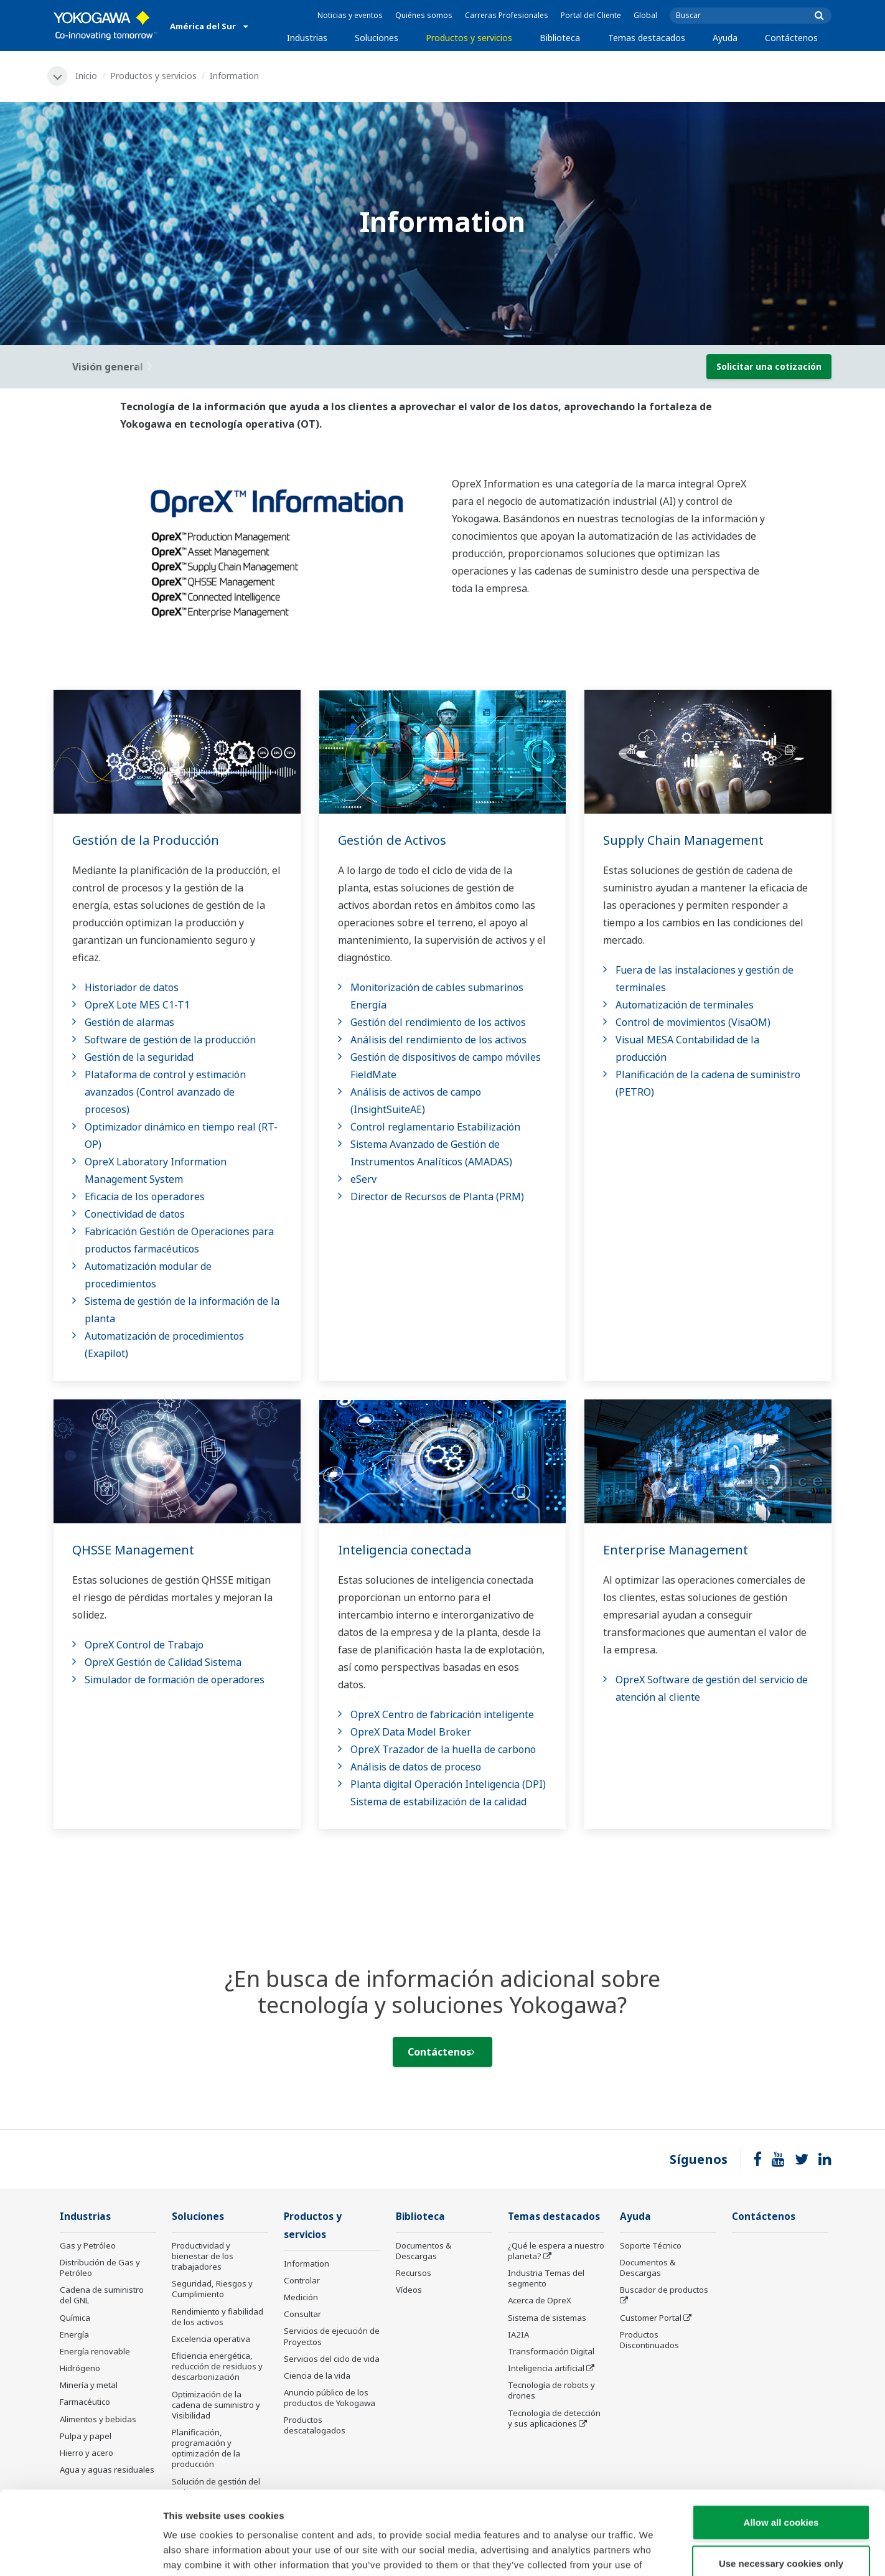 The height and width of the screenshot is (2576, 885). I want to click on Software de gestión de la producción, so click(170, 1039).